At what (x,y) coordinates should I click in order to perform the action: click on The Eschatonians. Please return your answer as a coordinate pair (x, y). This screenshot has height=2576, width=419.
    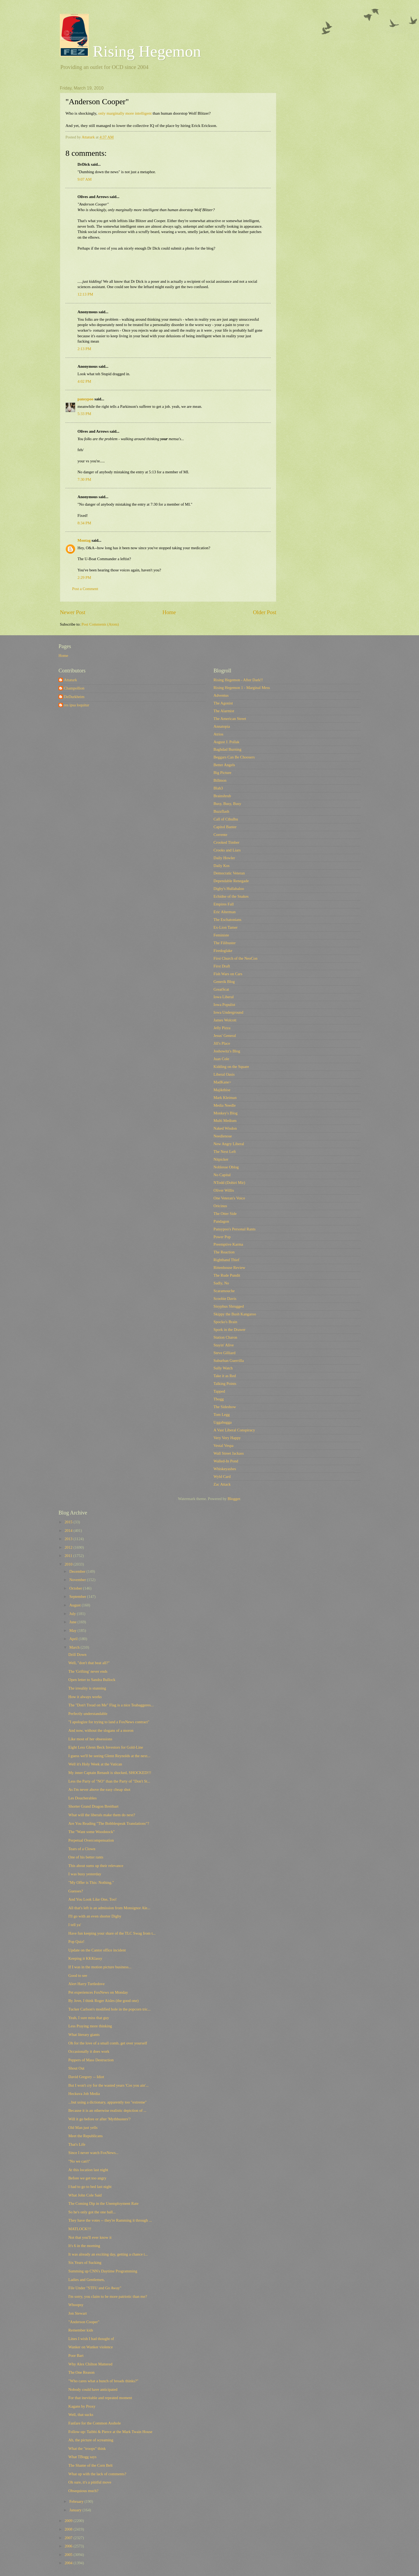
    Looking at the image, I should click on (227, 919).